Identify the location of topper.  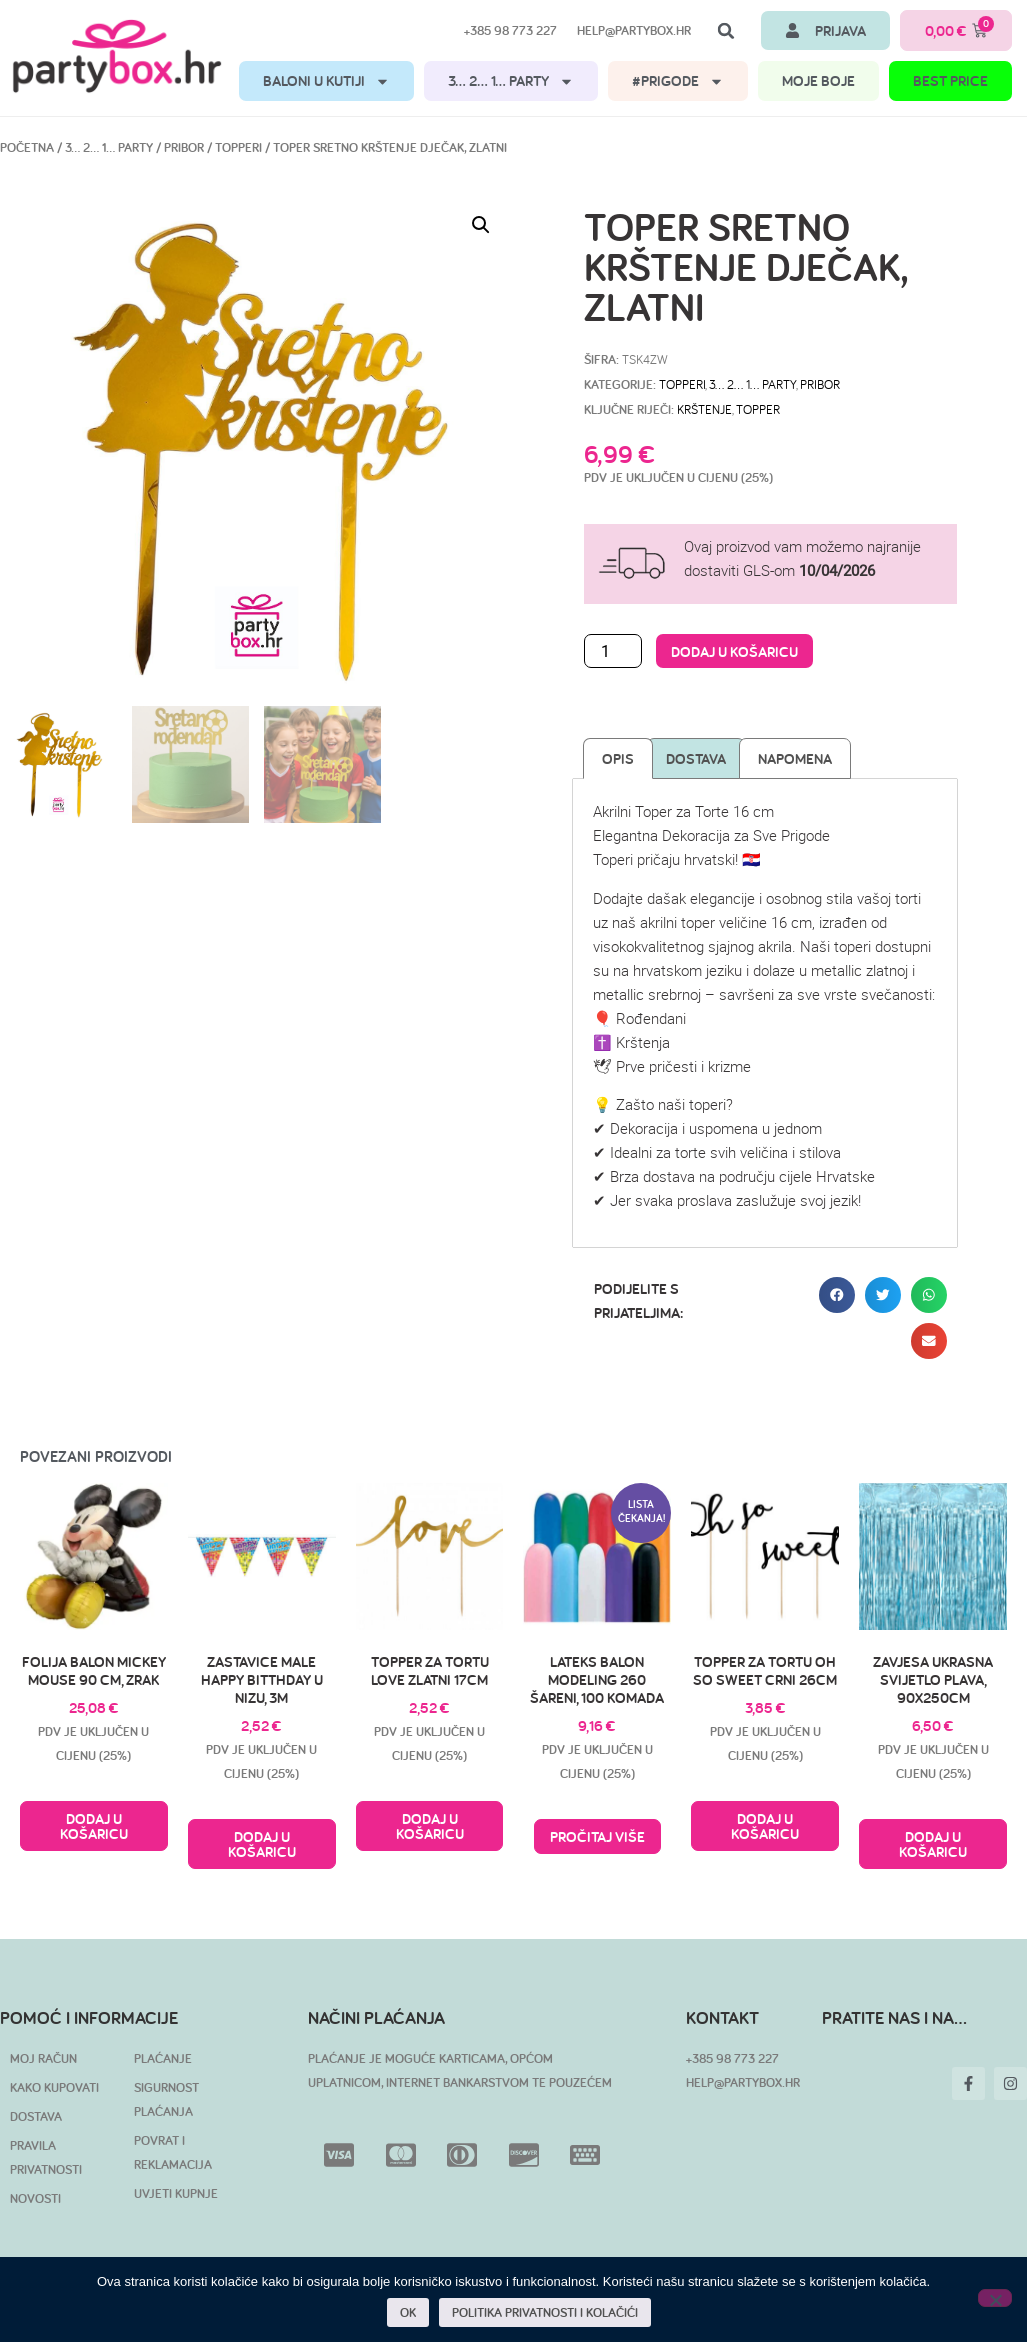
(758, 409).